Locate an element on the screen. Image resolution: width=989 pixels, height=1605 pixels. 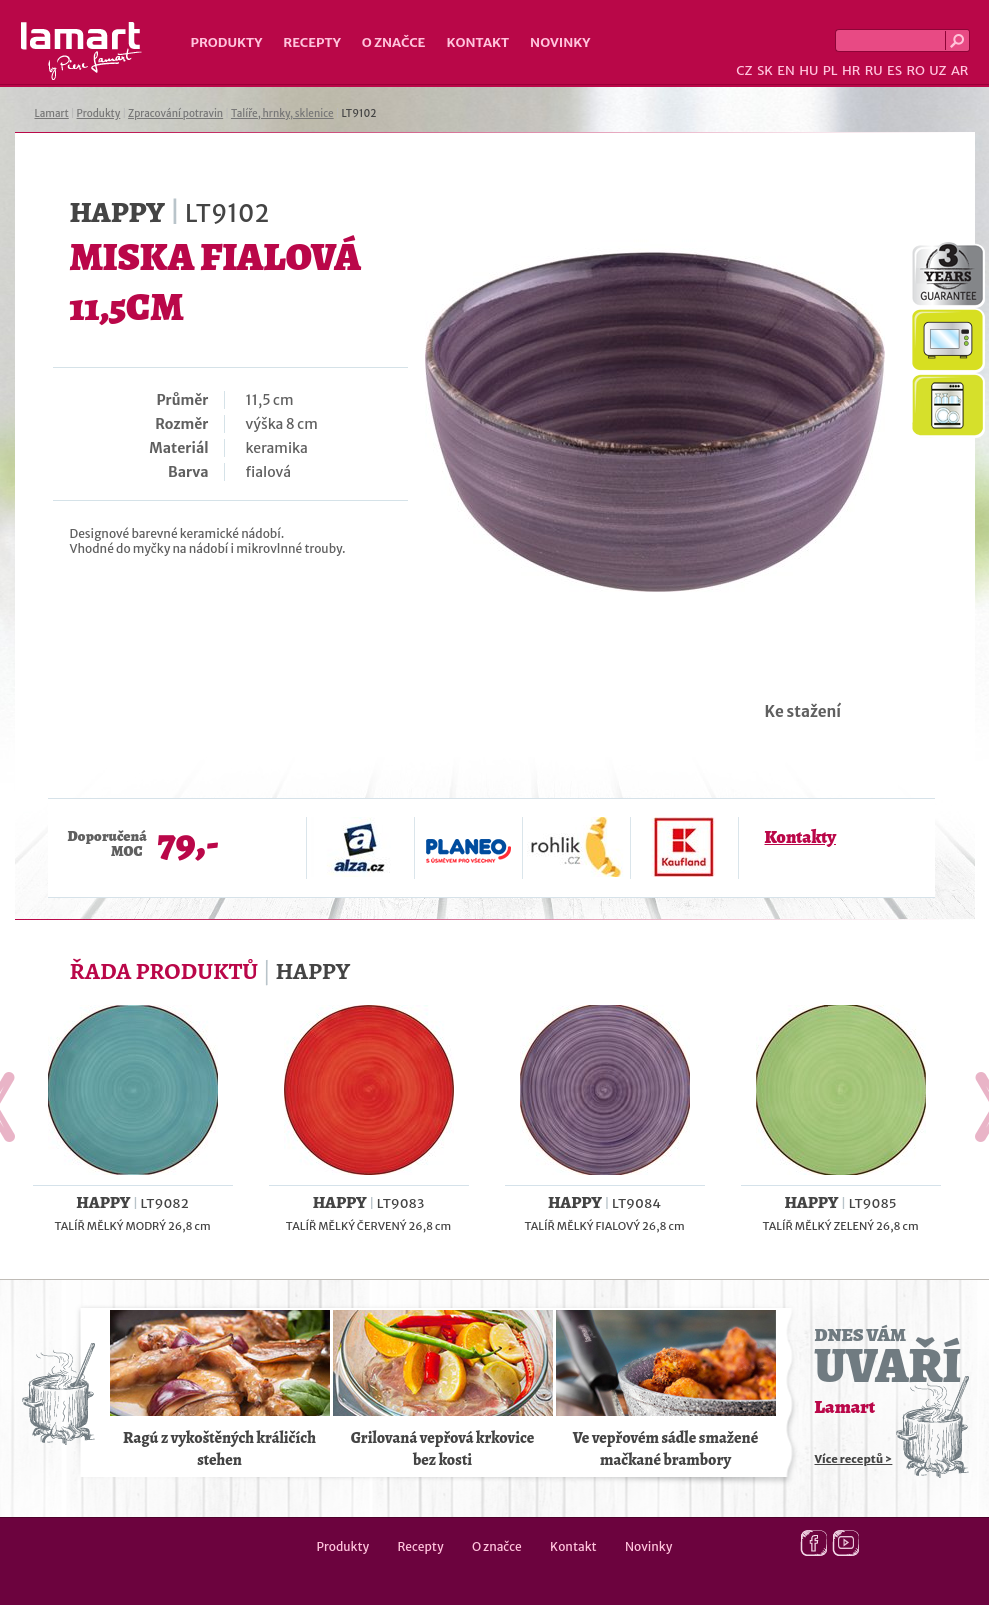
RO is located at coordinates (915, 70).